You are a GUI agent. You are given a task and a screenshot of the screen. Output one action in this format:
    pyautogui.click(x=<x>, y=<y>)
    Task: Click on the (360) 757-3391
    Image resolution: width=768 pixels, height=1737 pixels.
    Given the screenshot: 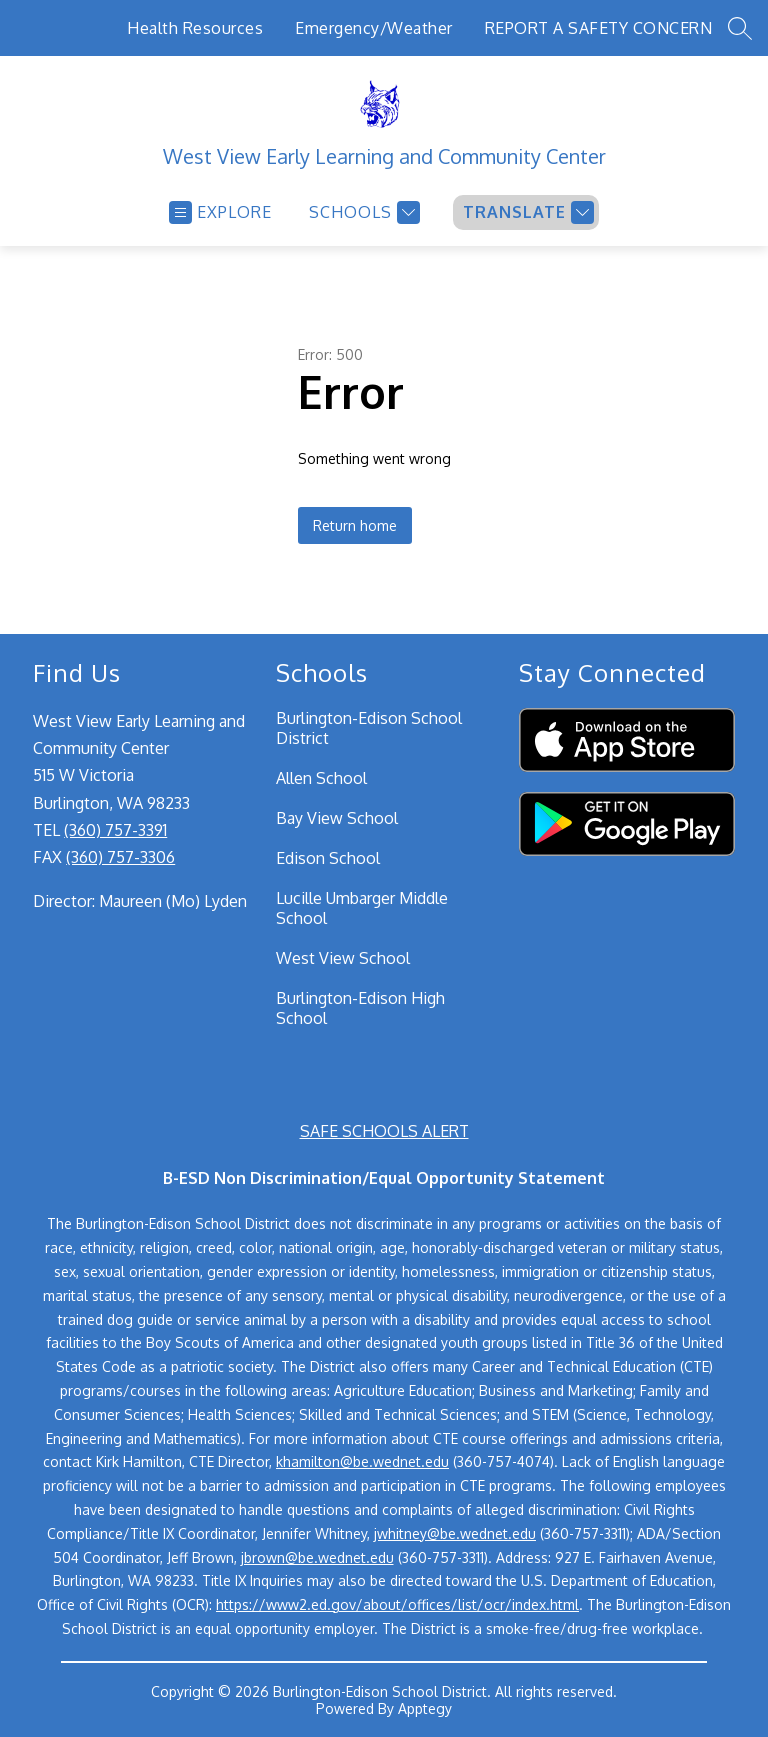 What is the action you would take?
    pyautogui.click(x=115, y=830)
    